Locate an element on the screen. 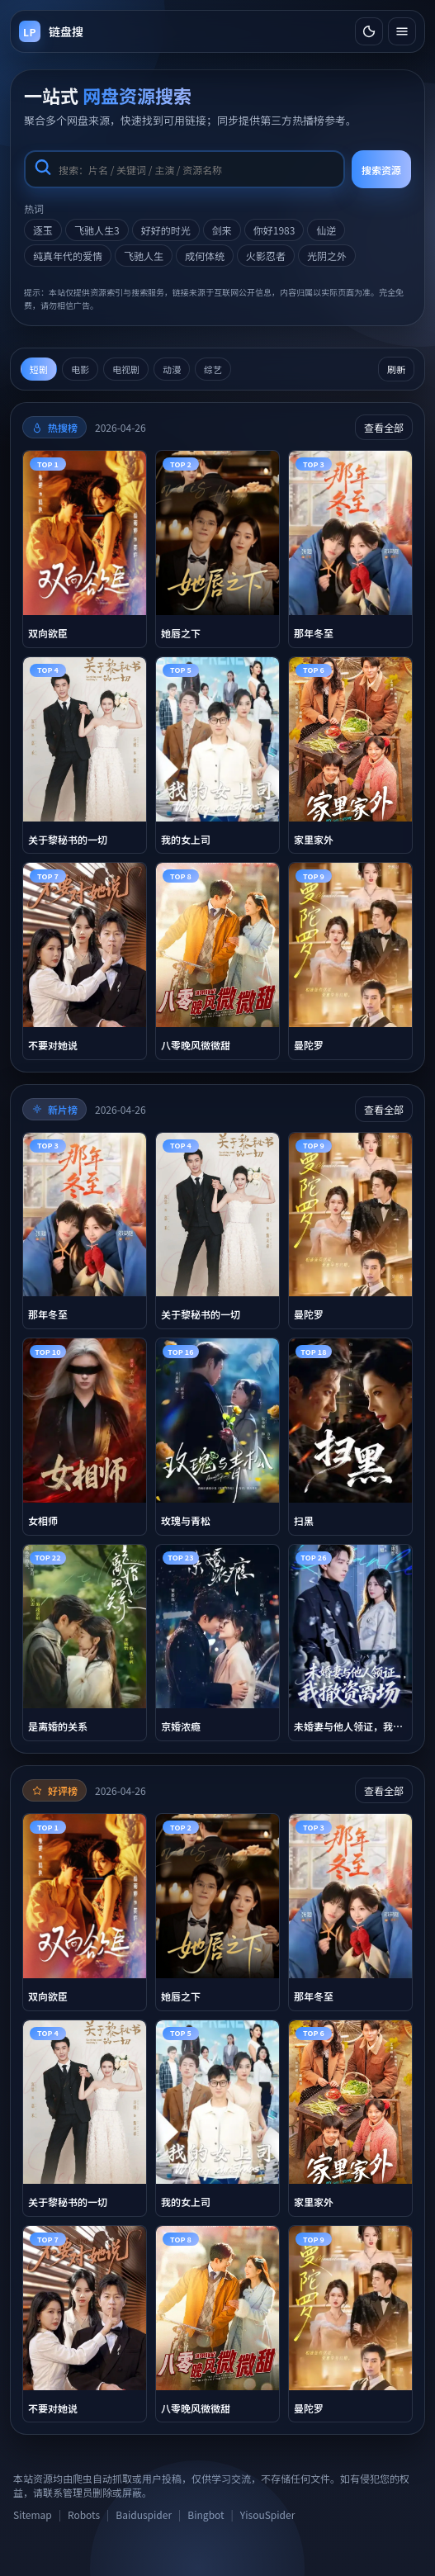  飞驰人生3 is located at coordinates (97, 230).